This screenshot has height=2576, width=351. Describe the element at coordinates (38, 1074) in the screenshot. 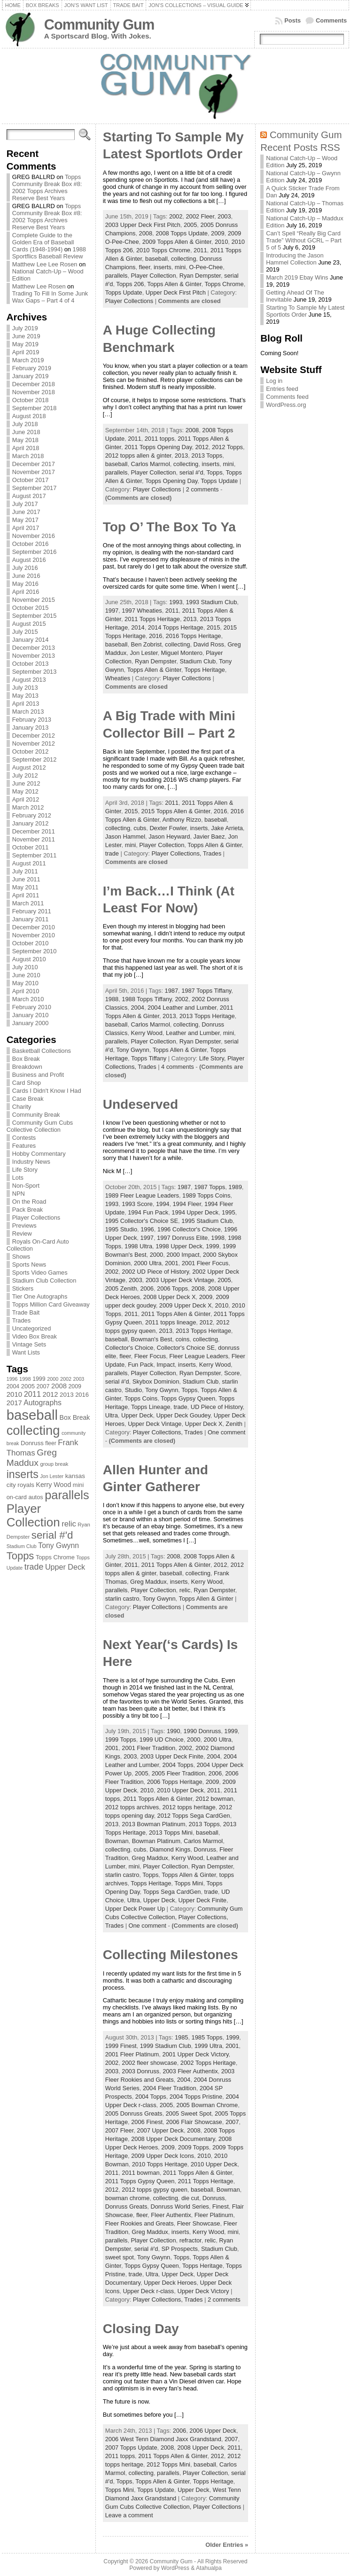

I see `Business and Profit` at that location.